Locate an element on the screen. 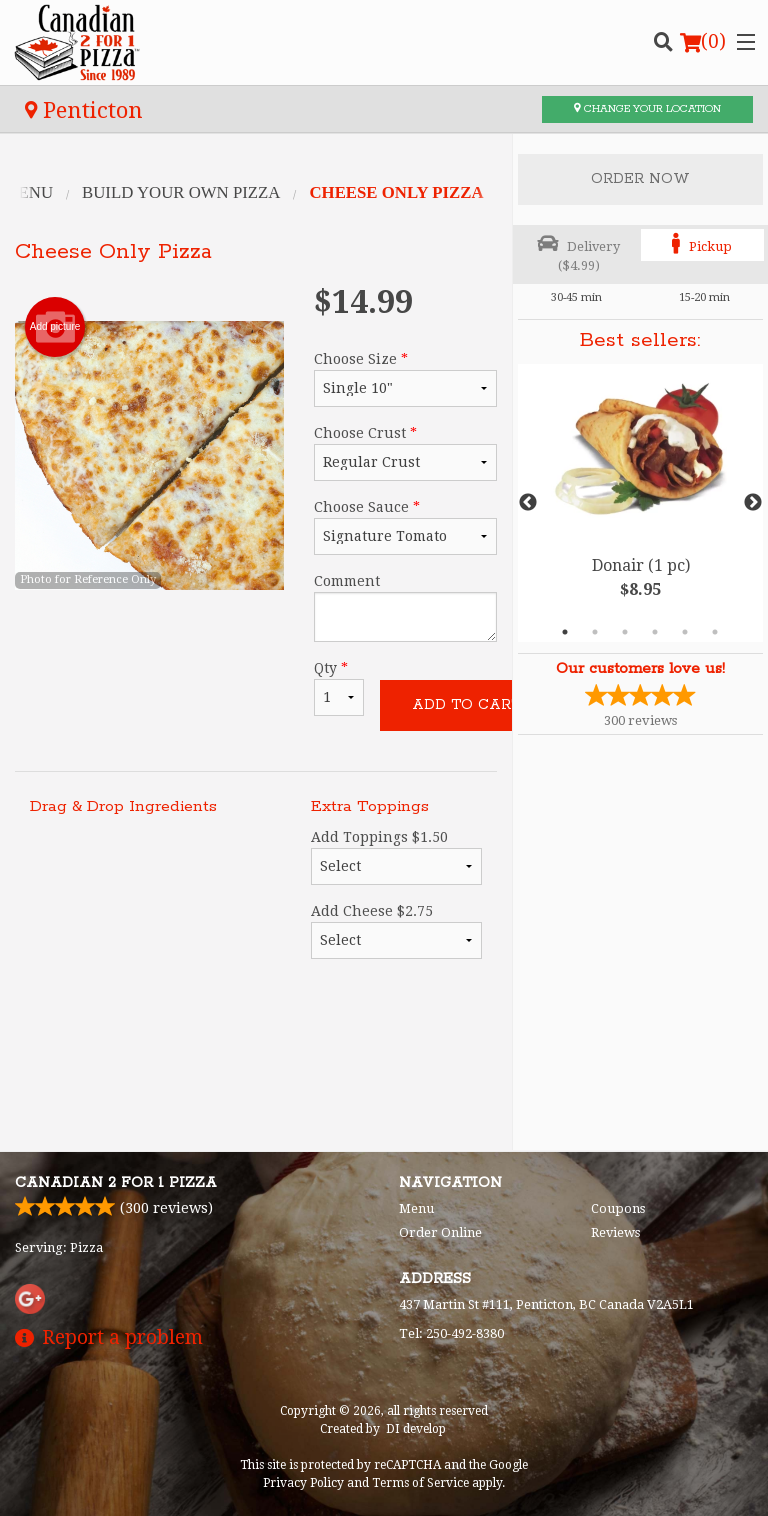  Add picture is located at coordinates (55, 327).